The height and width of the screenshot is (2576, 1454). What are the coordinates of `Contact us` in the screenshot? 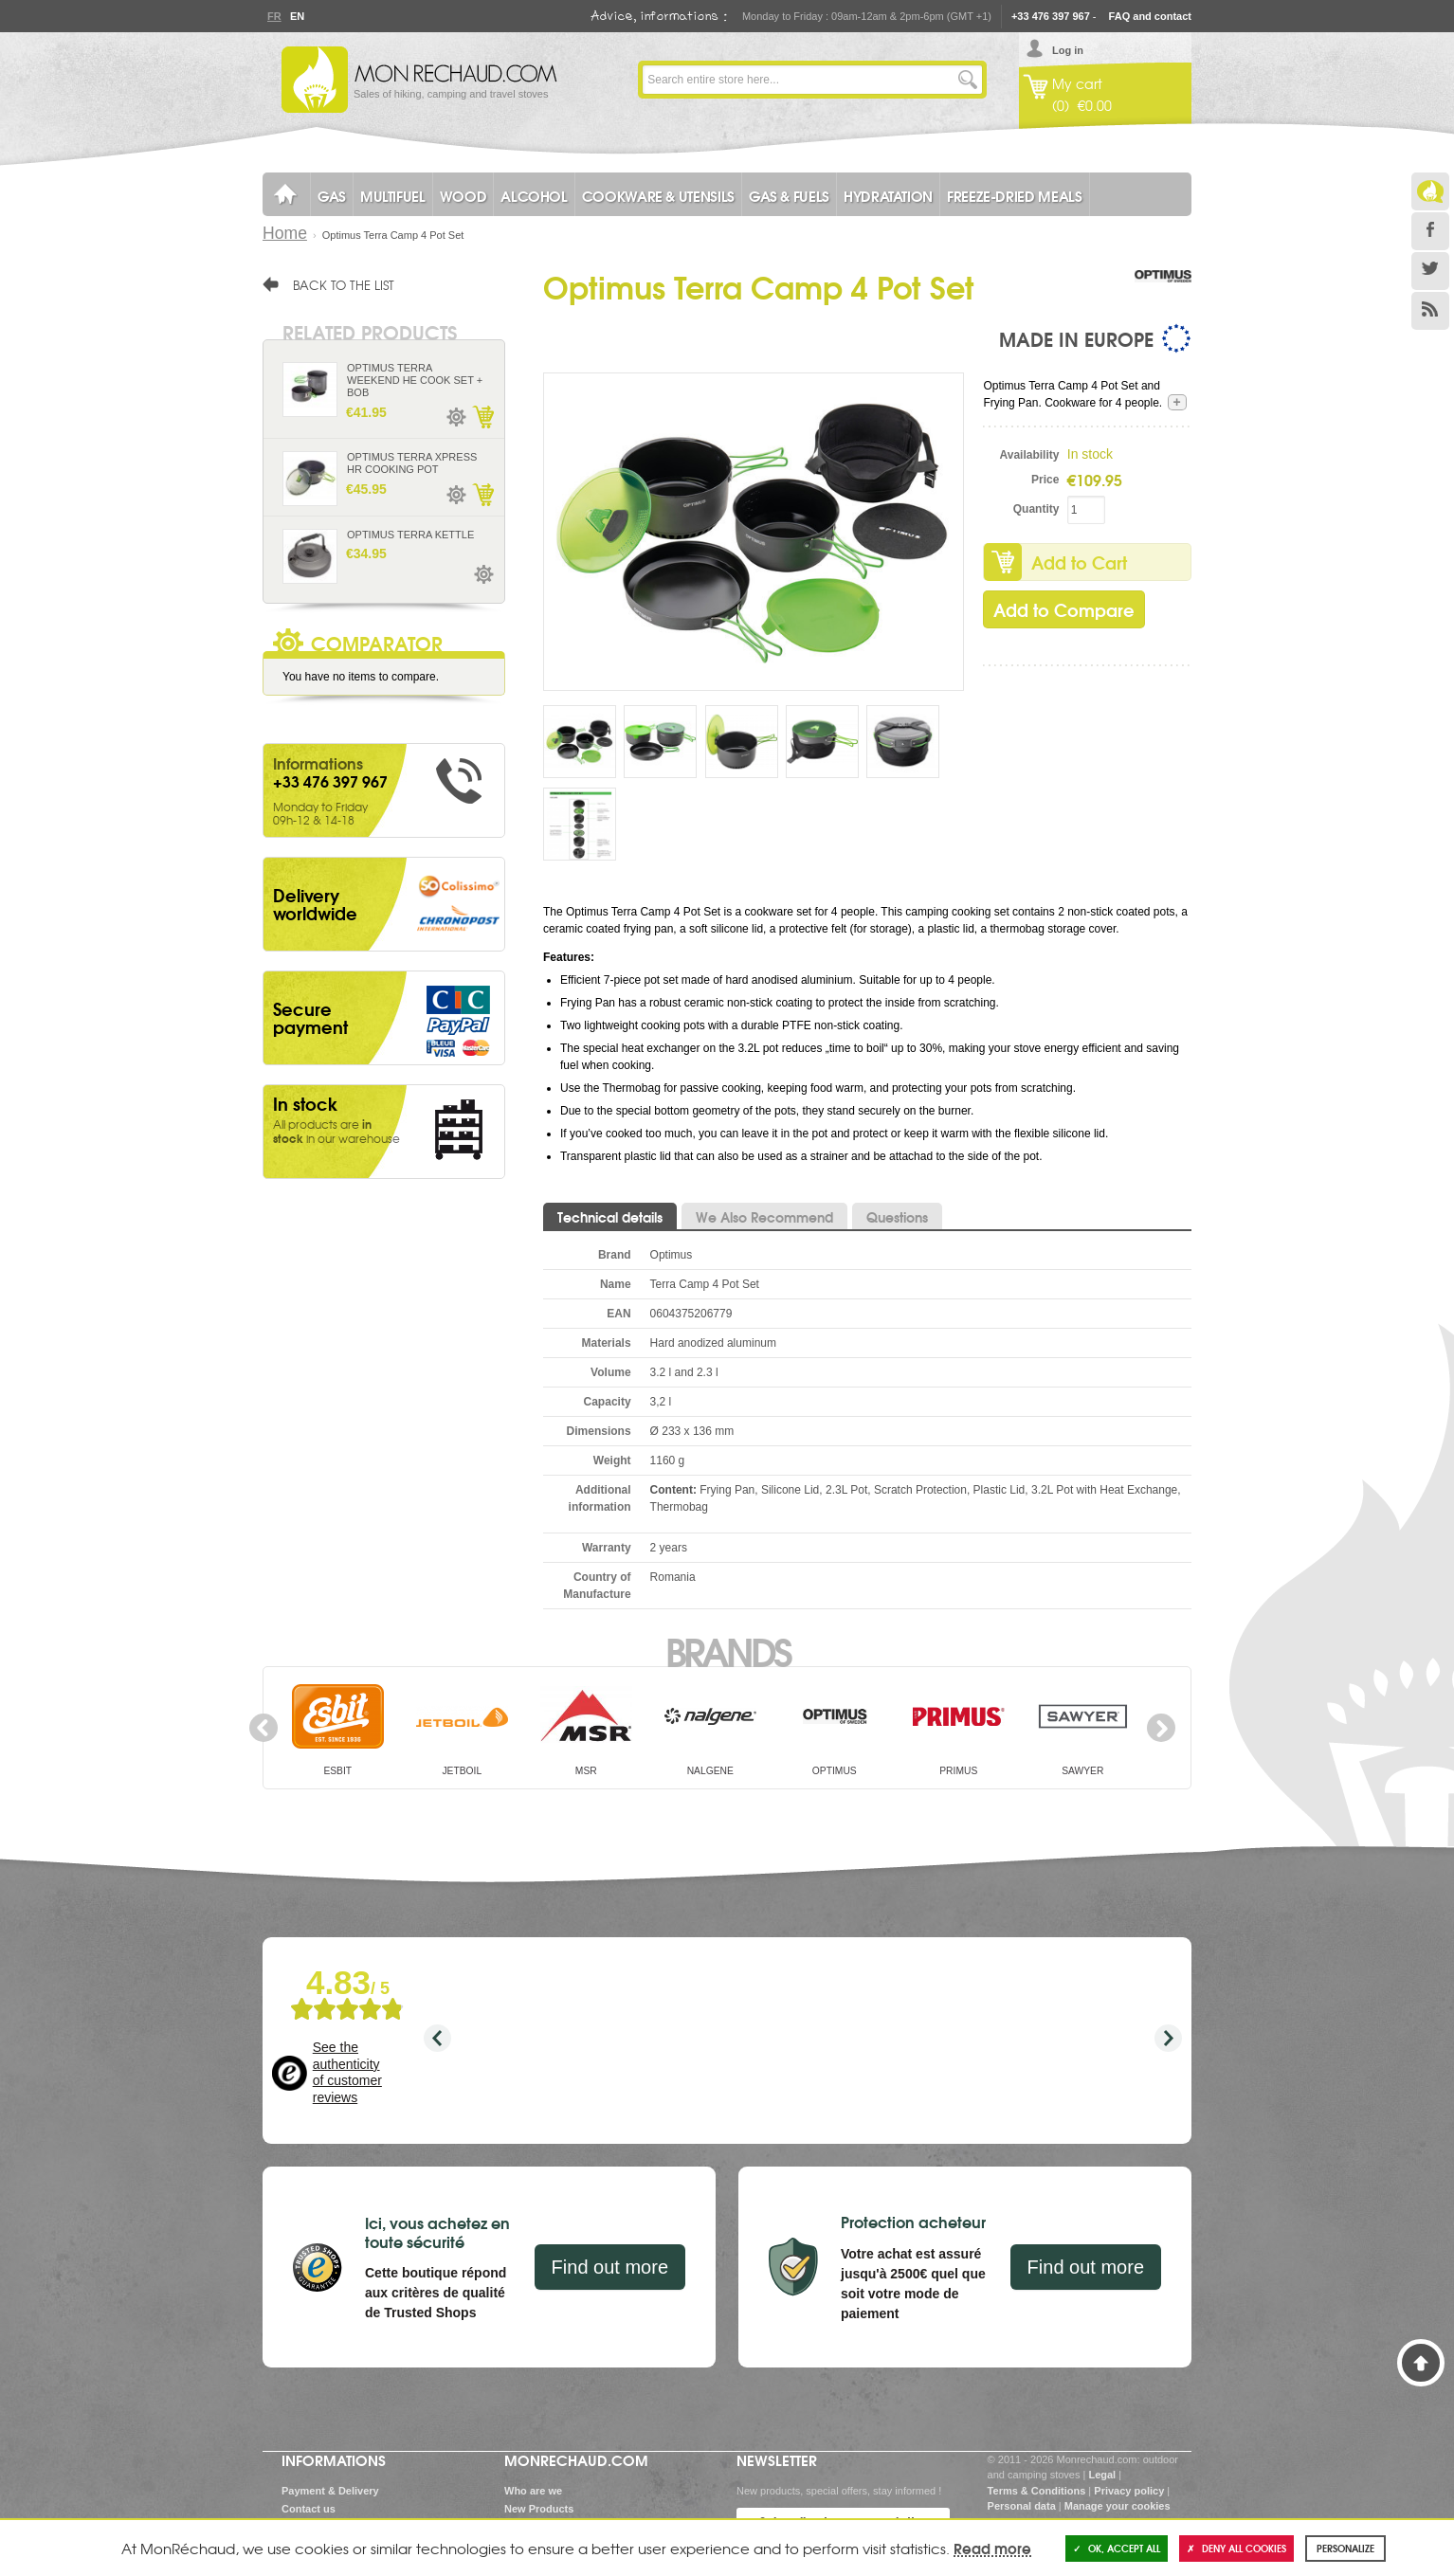 It's located at (309, 2508).